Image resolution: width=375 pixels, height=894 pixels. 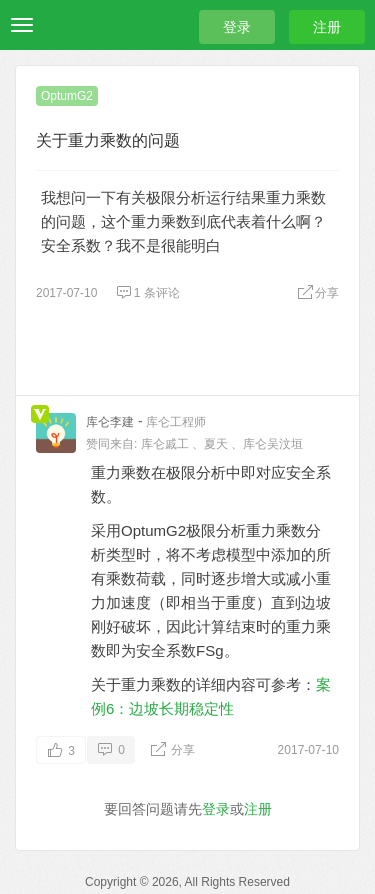 I want to click on OptumG2, so click(x=67, y=96).